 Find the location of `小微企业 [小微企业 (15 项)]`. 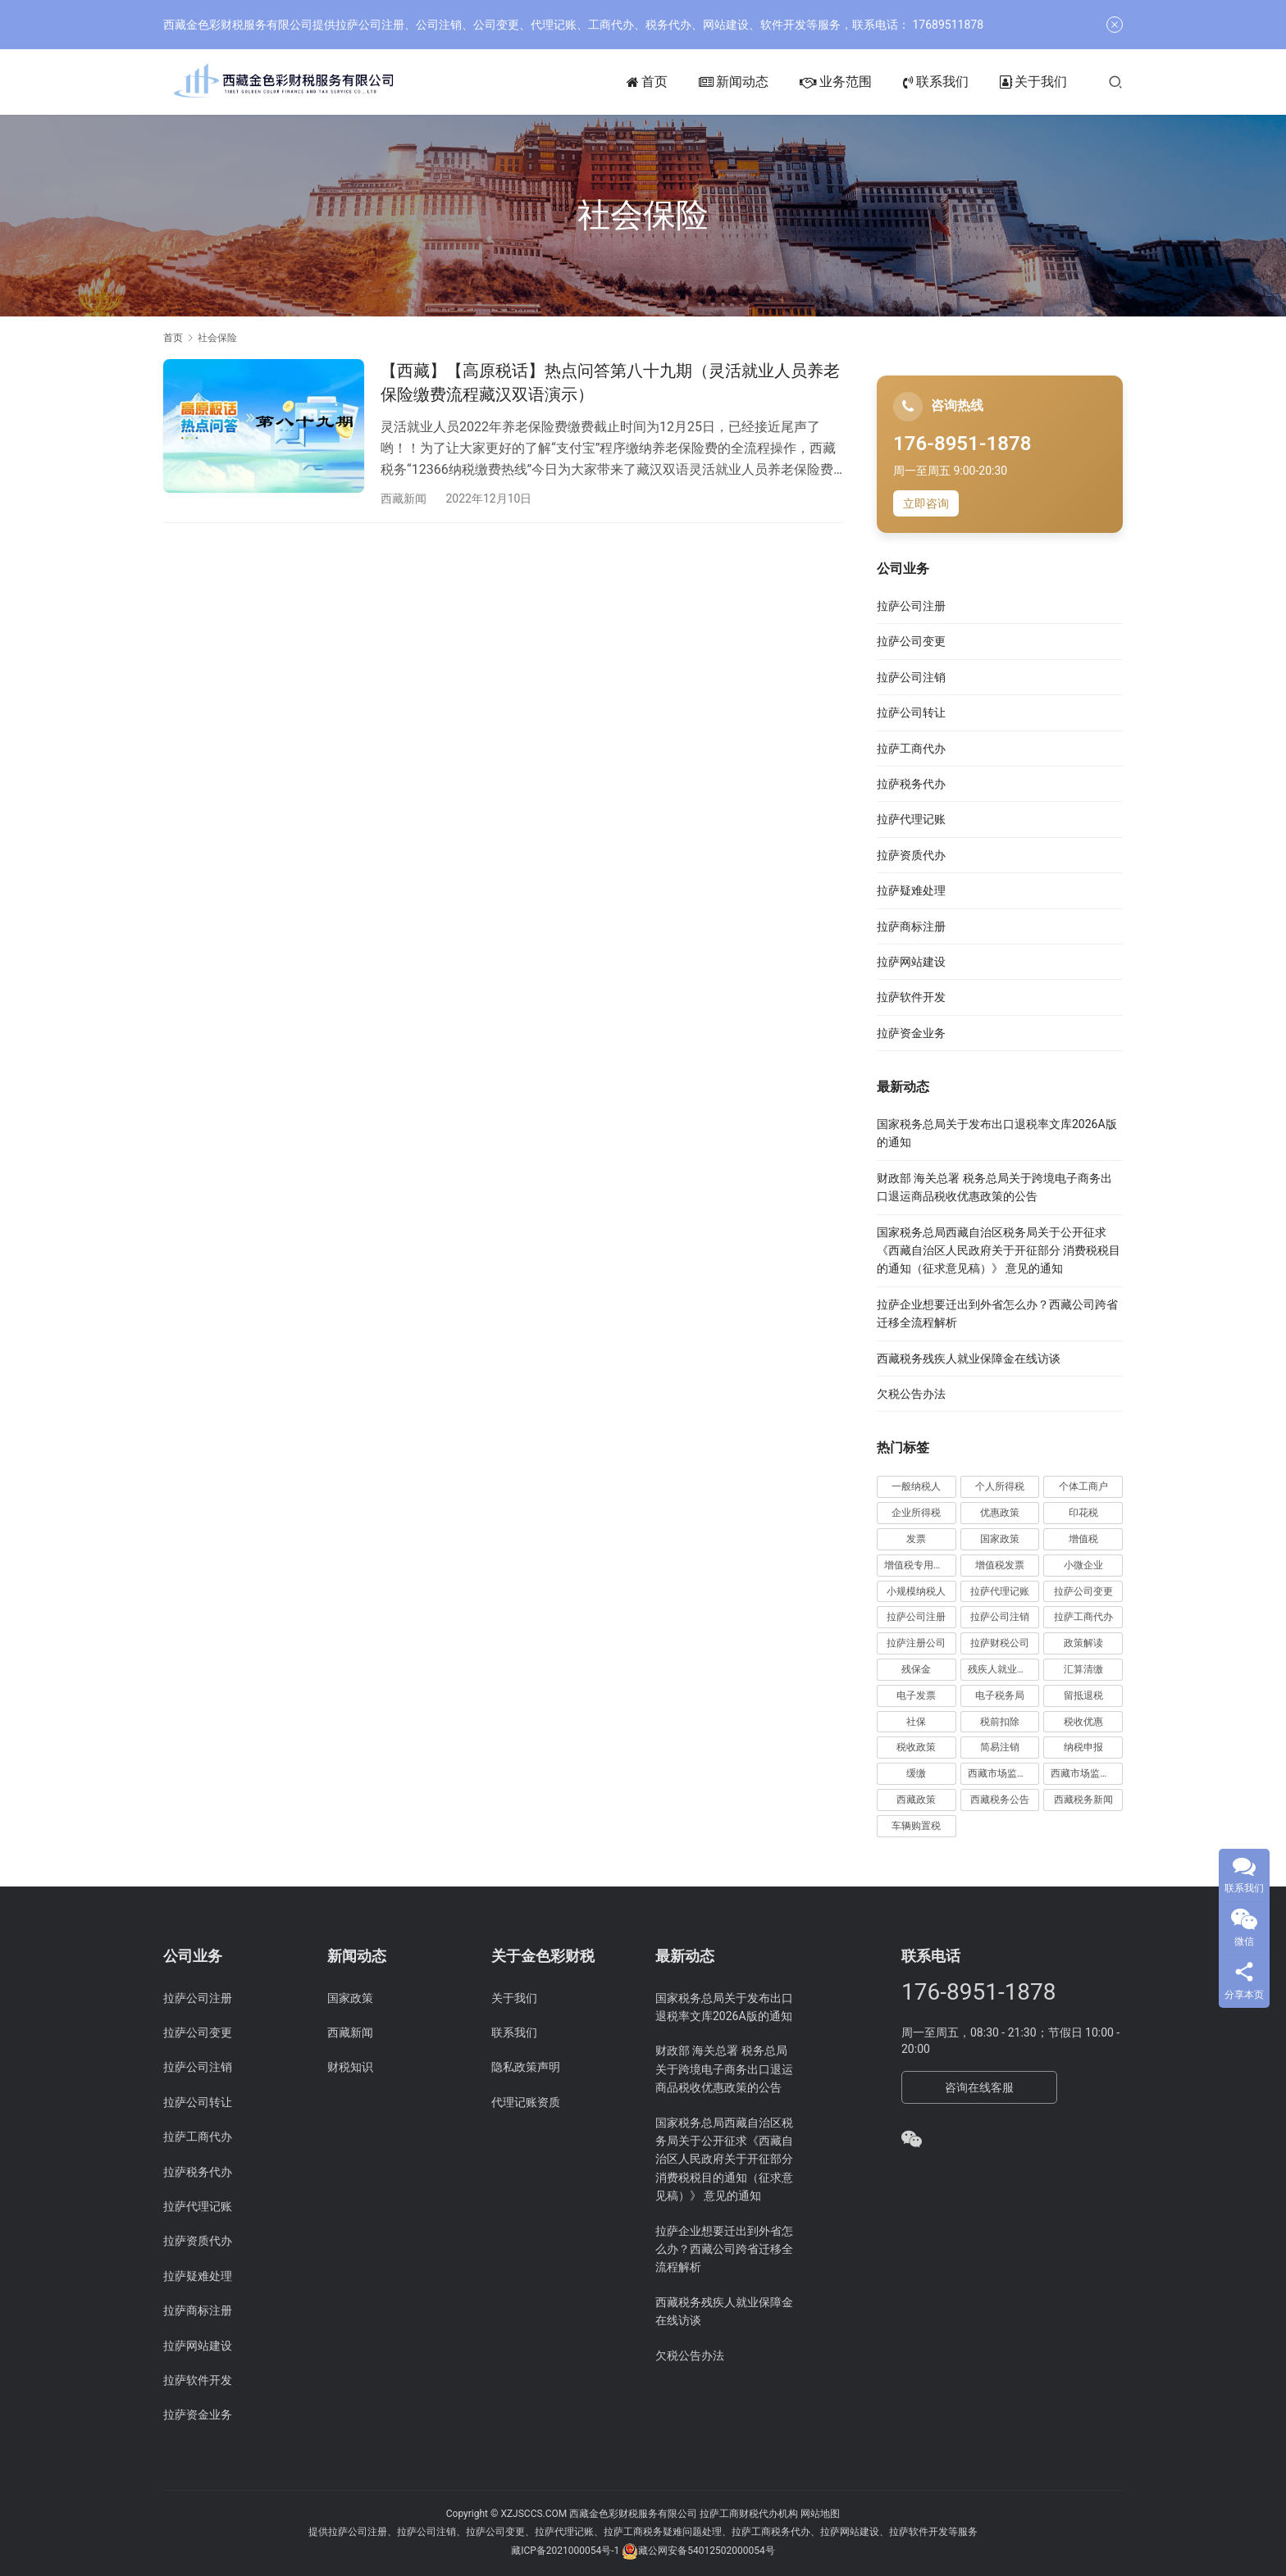

小微企业 [小微企业 (15 项)] is located at coordinates (1083, 1565).